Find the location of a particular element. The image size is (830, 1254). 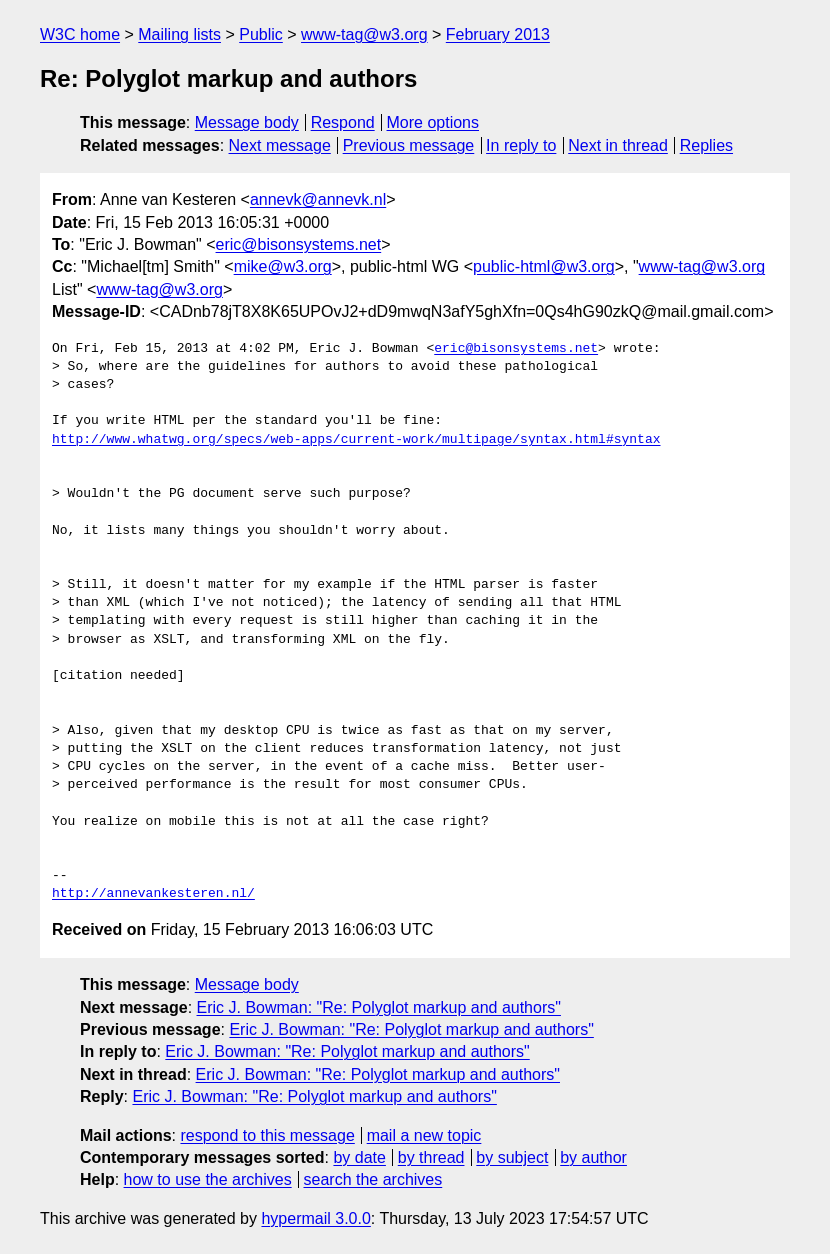

Eric J. Bowman: "Re: Polyglot markup and authors" is located at coordinates (379, 1007).